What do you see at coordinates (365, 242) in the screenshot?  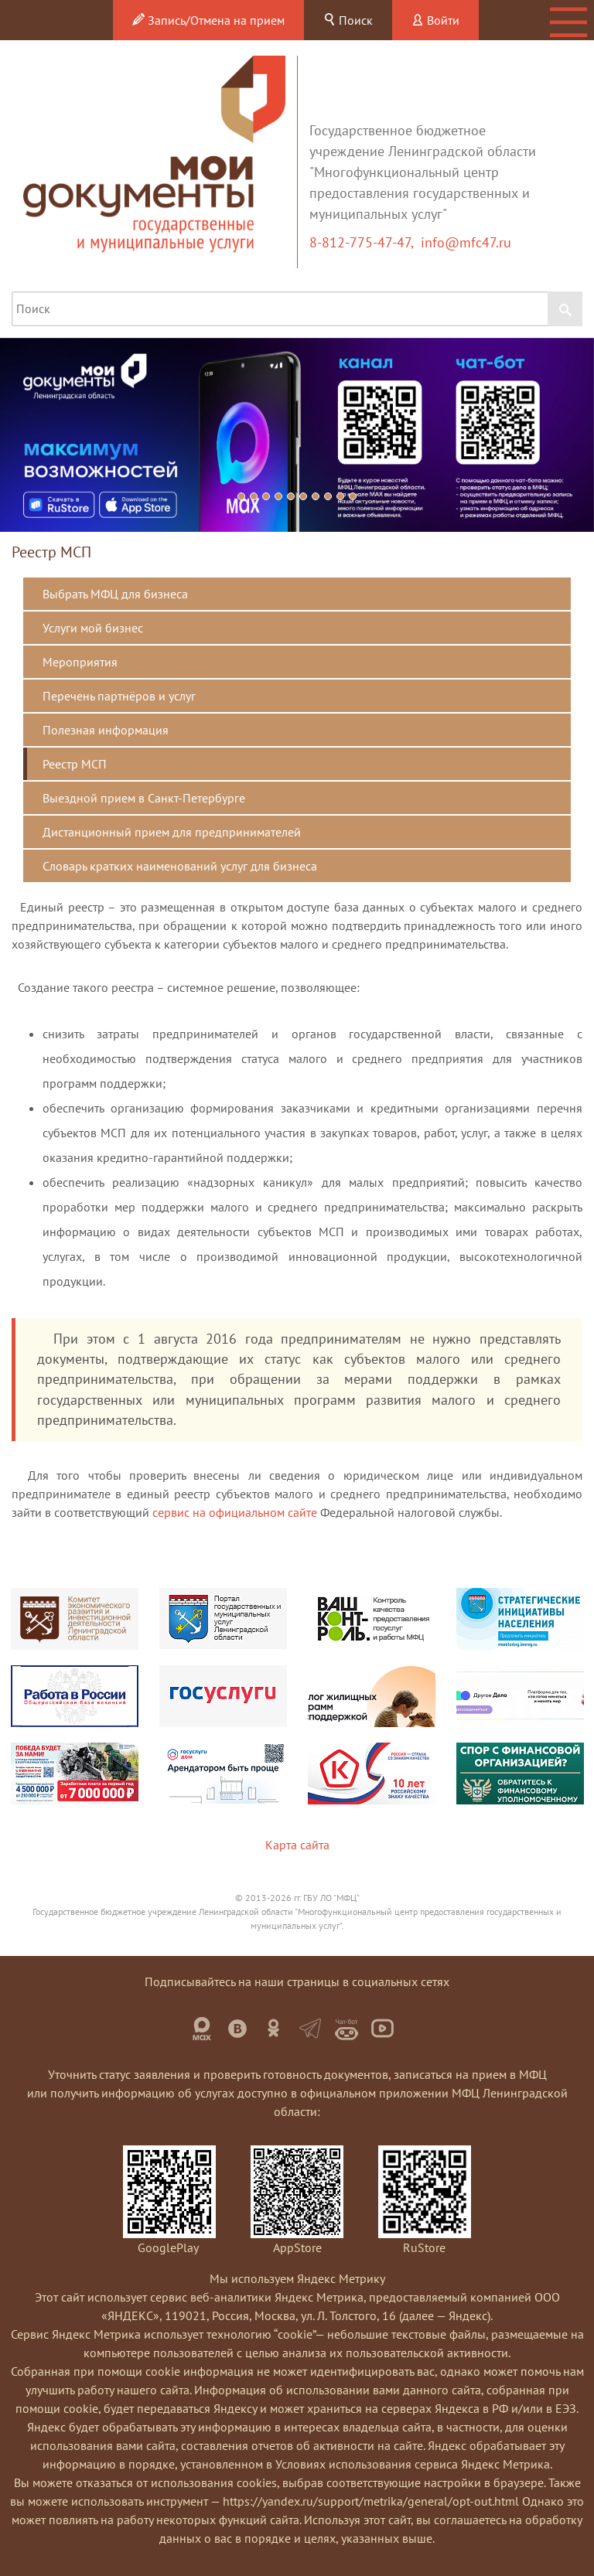 I see `8-812-775-47-47,` at bounding box center [365, 242].